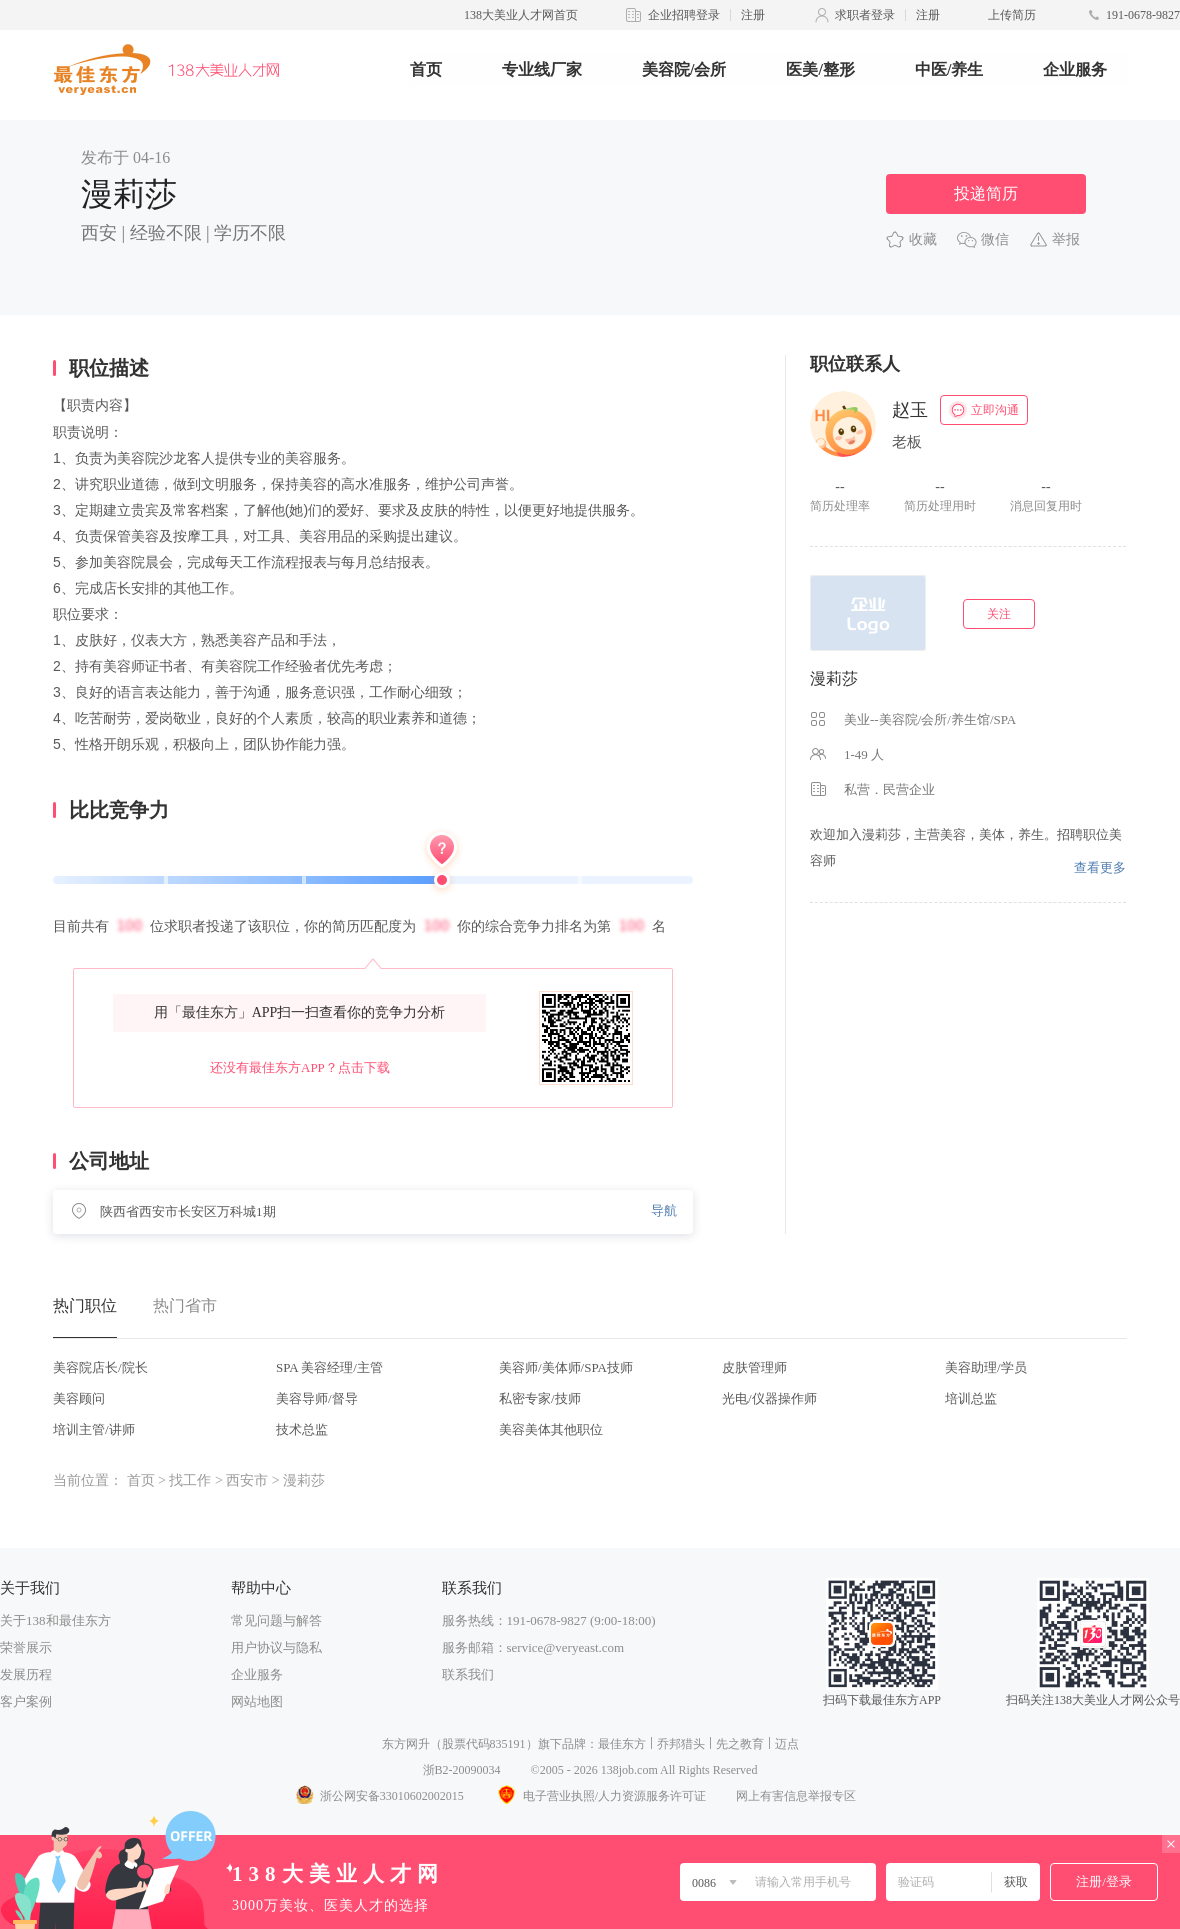 The image size is (1180, 1929). I want to click on 皮肤管理师, so click(754, 1367).